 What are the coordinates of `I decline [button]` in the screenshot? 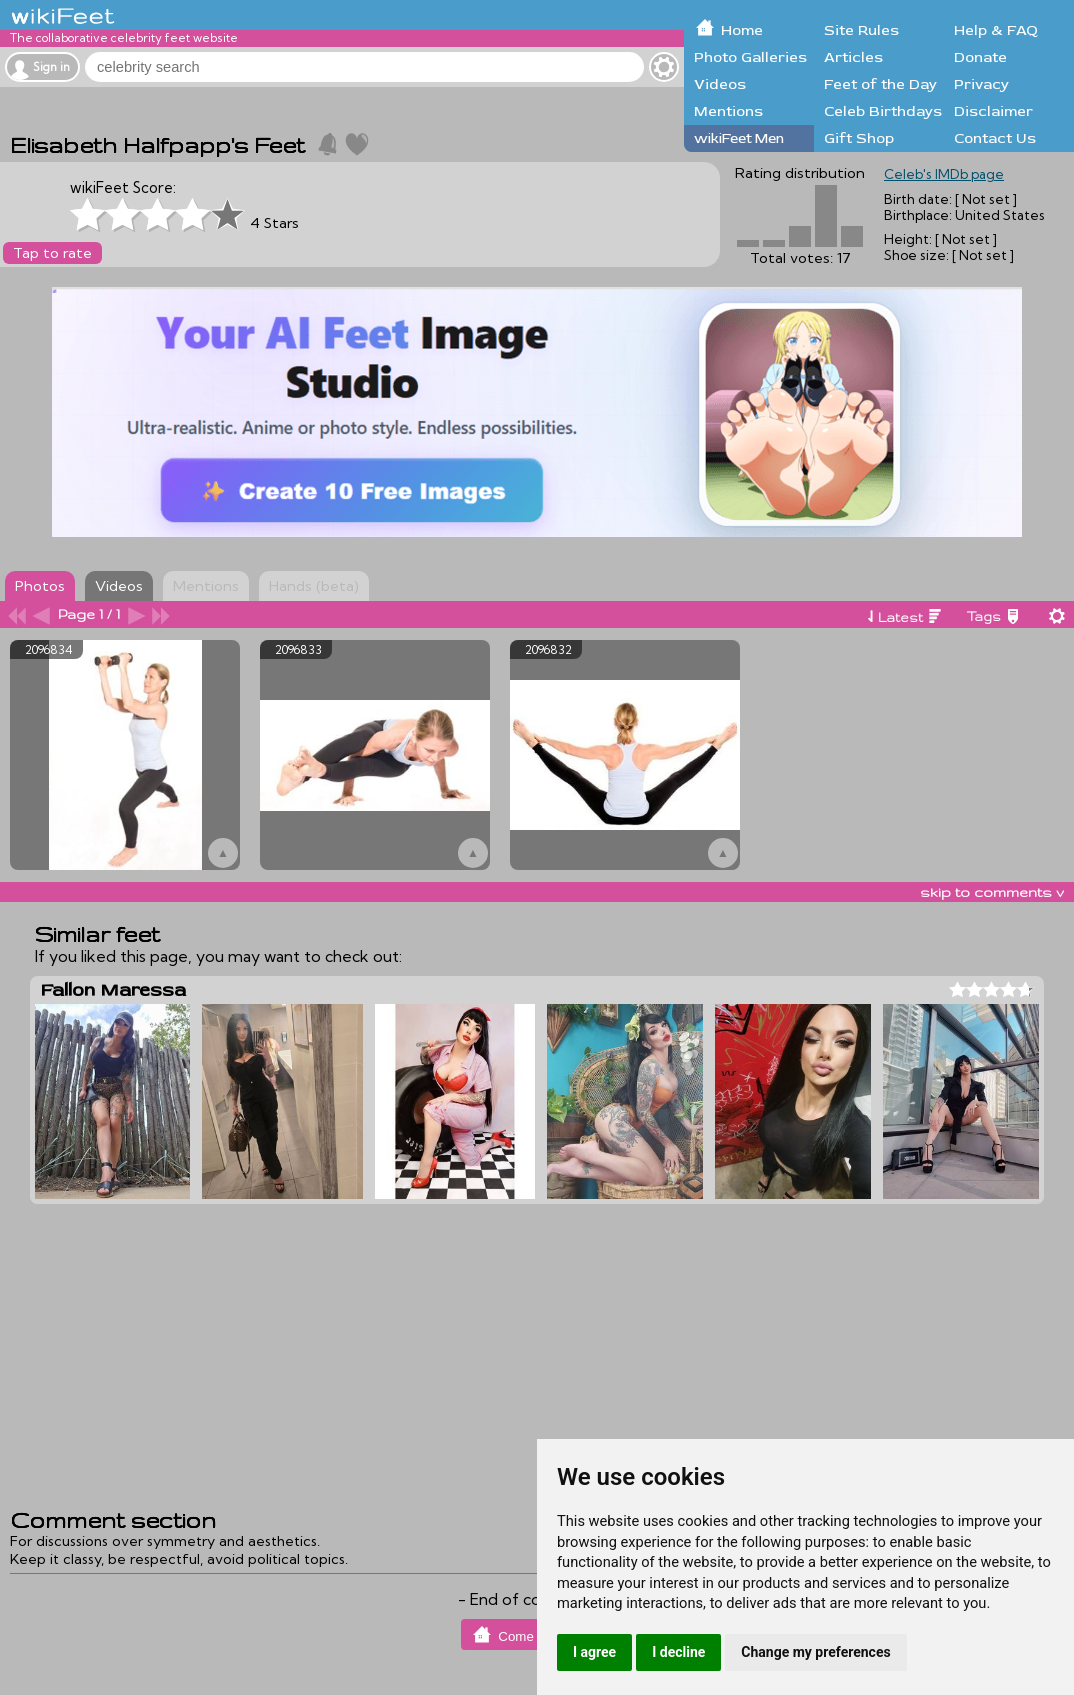 It's located at (678, 1652).